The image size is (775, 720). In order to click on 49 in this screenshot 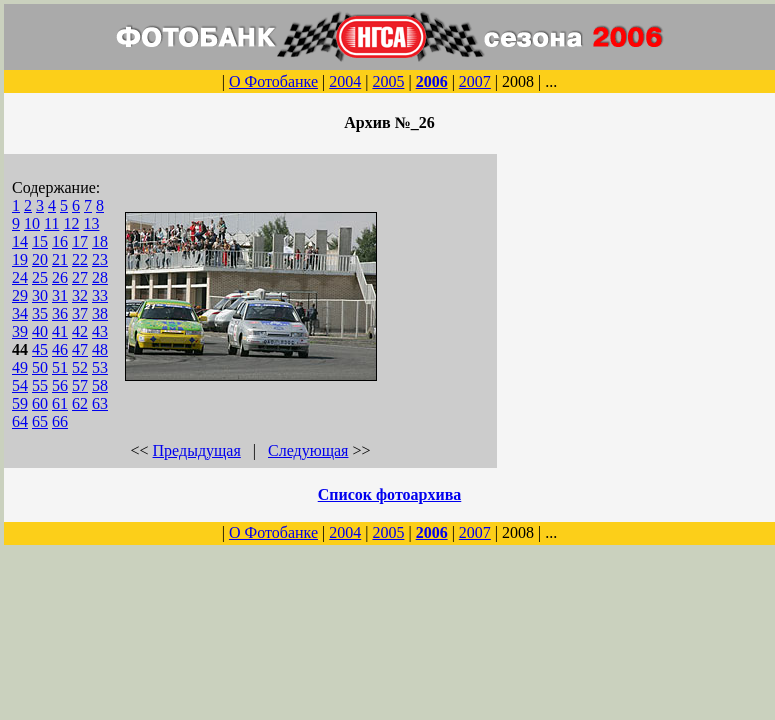, I will do `click(20, 367)`.